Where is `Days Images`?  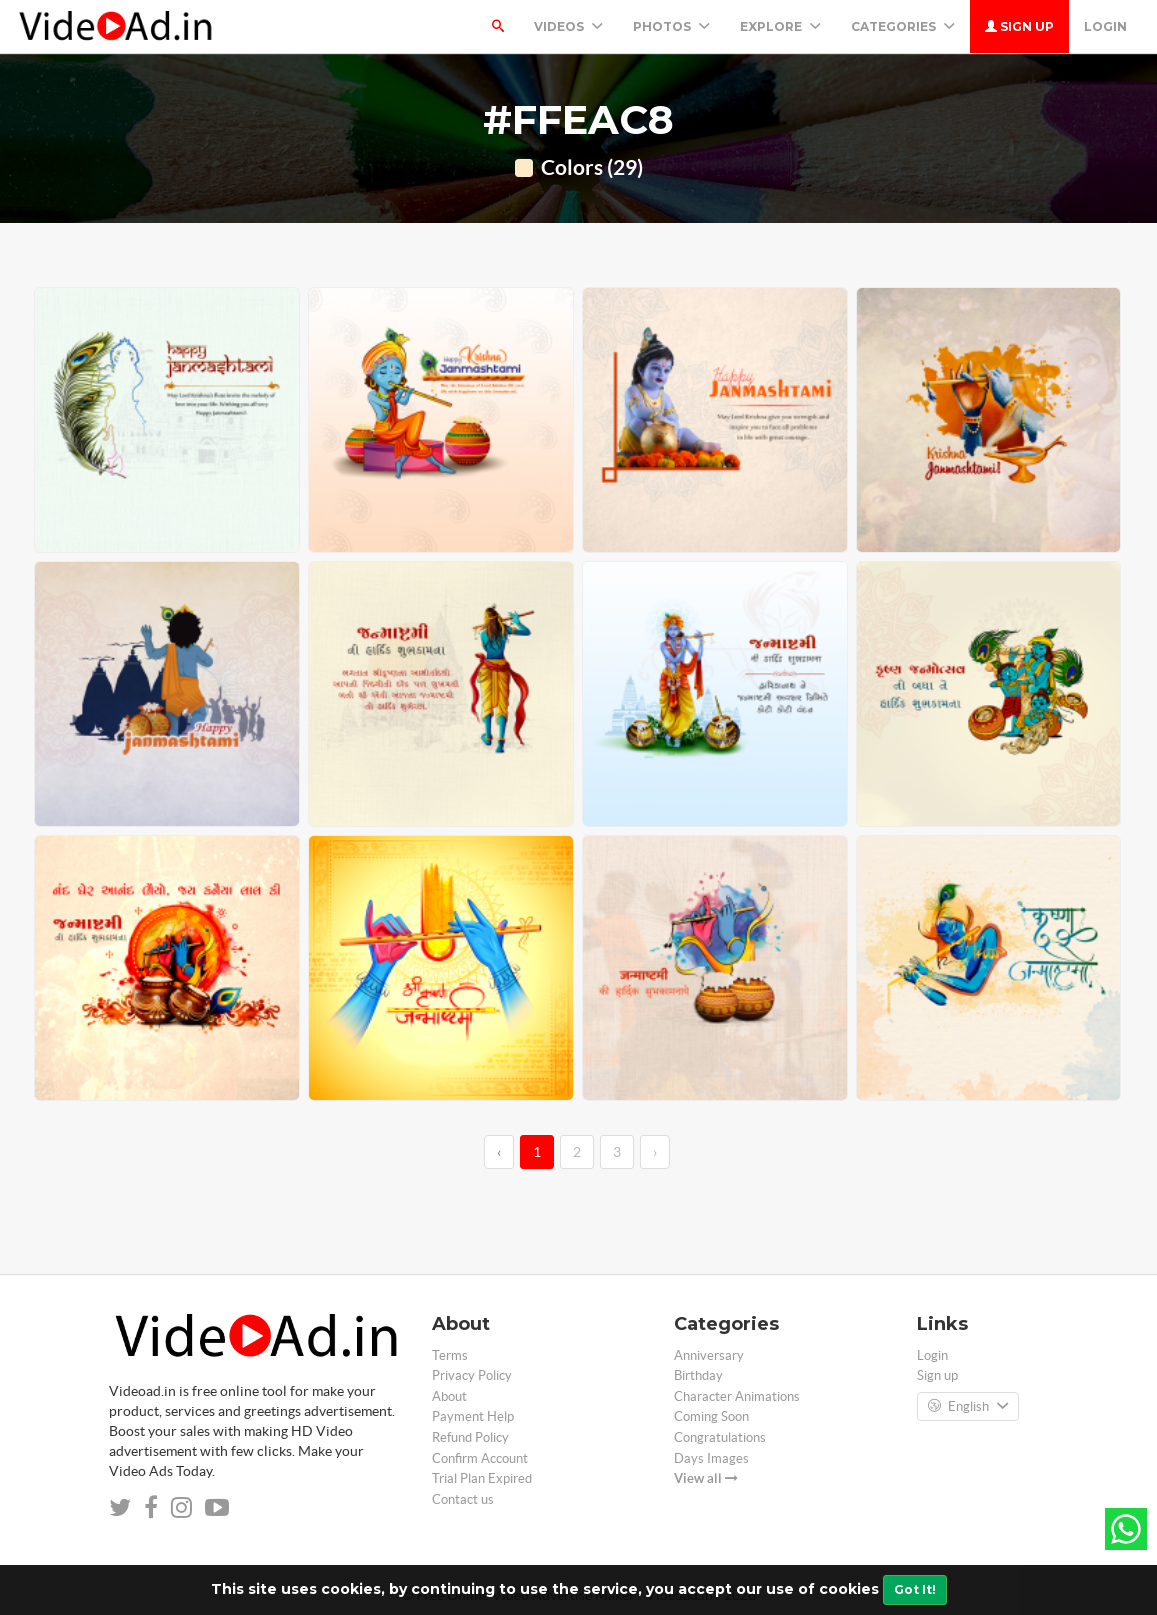 Days Images is located at coordinates (711, 1458).